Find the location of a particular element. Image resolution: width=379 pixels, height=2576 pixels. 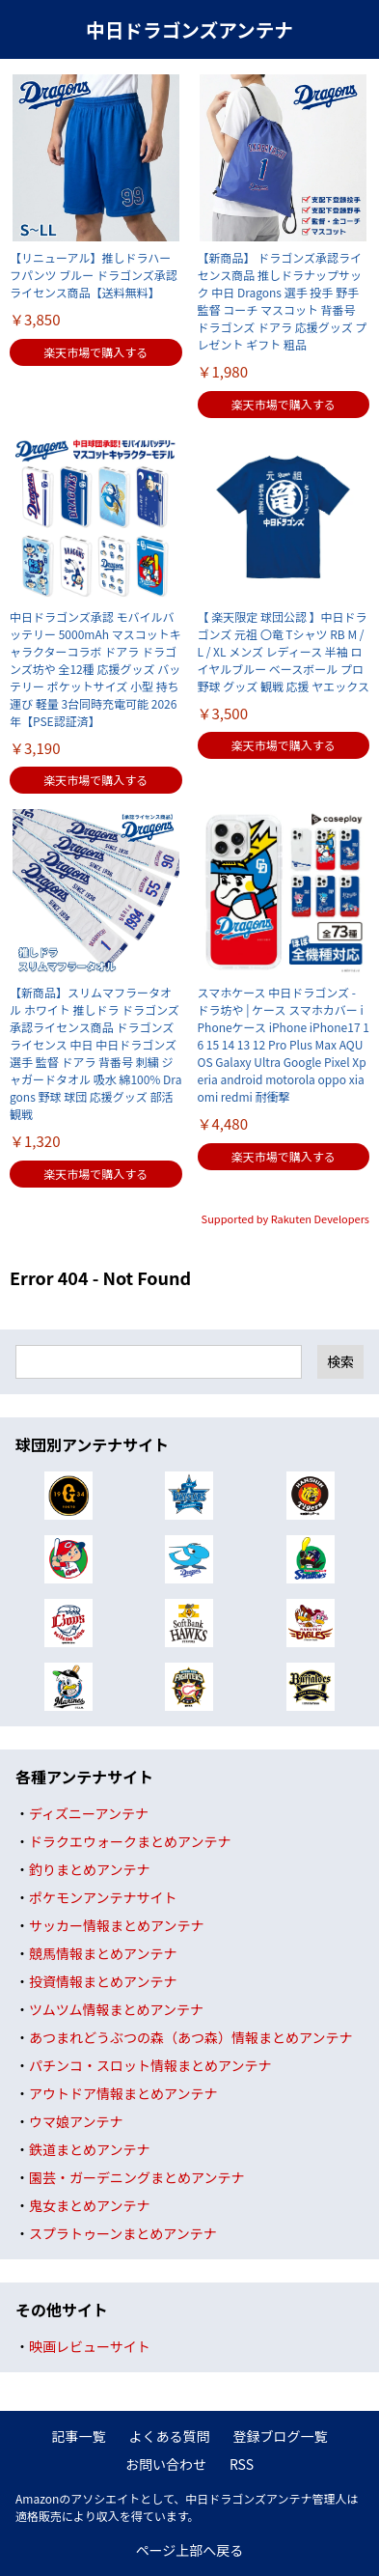

ウマ娘アンテナ is located at coordinates (75, 2121).